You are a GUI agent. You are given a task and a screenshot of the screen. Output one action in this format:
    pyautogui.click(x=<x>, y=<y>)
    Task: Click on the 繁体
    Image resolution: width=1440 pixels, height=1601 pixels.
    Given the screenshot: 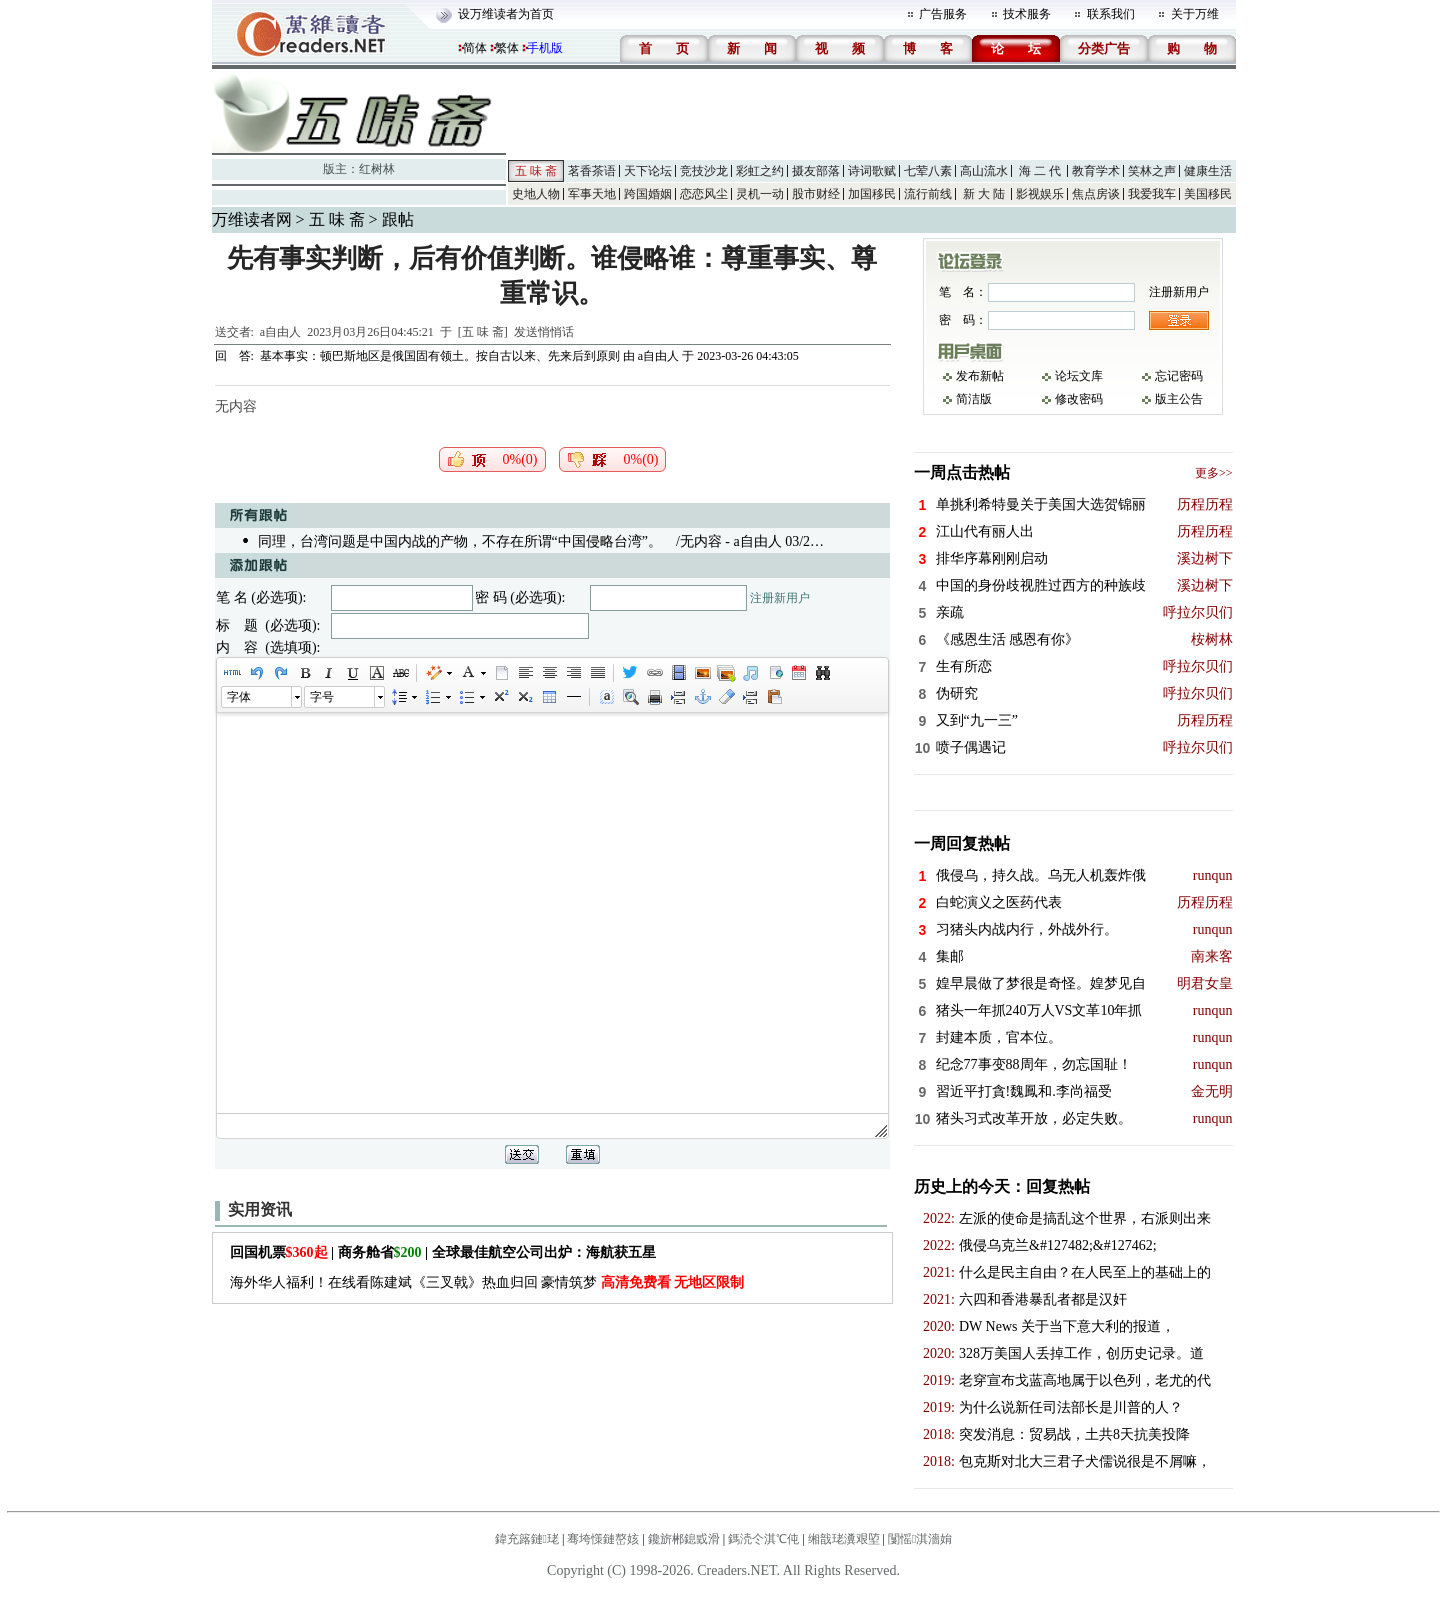 What is the action you would take?
    pyautogui.click(x=507, y=48)
    